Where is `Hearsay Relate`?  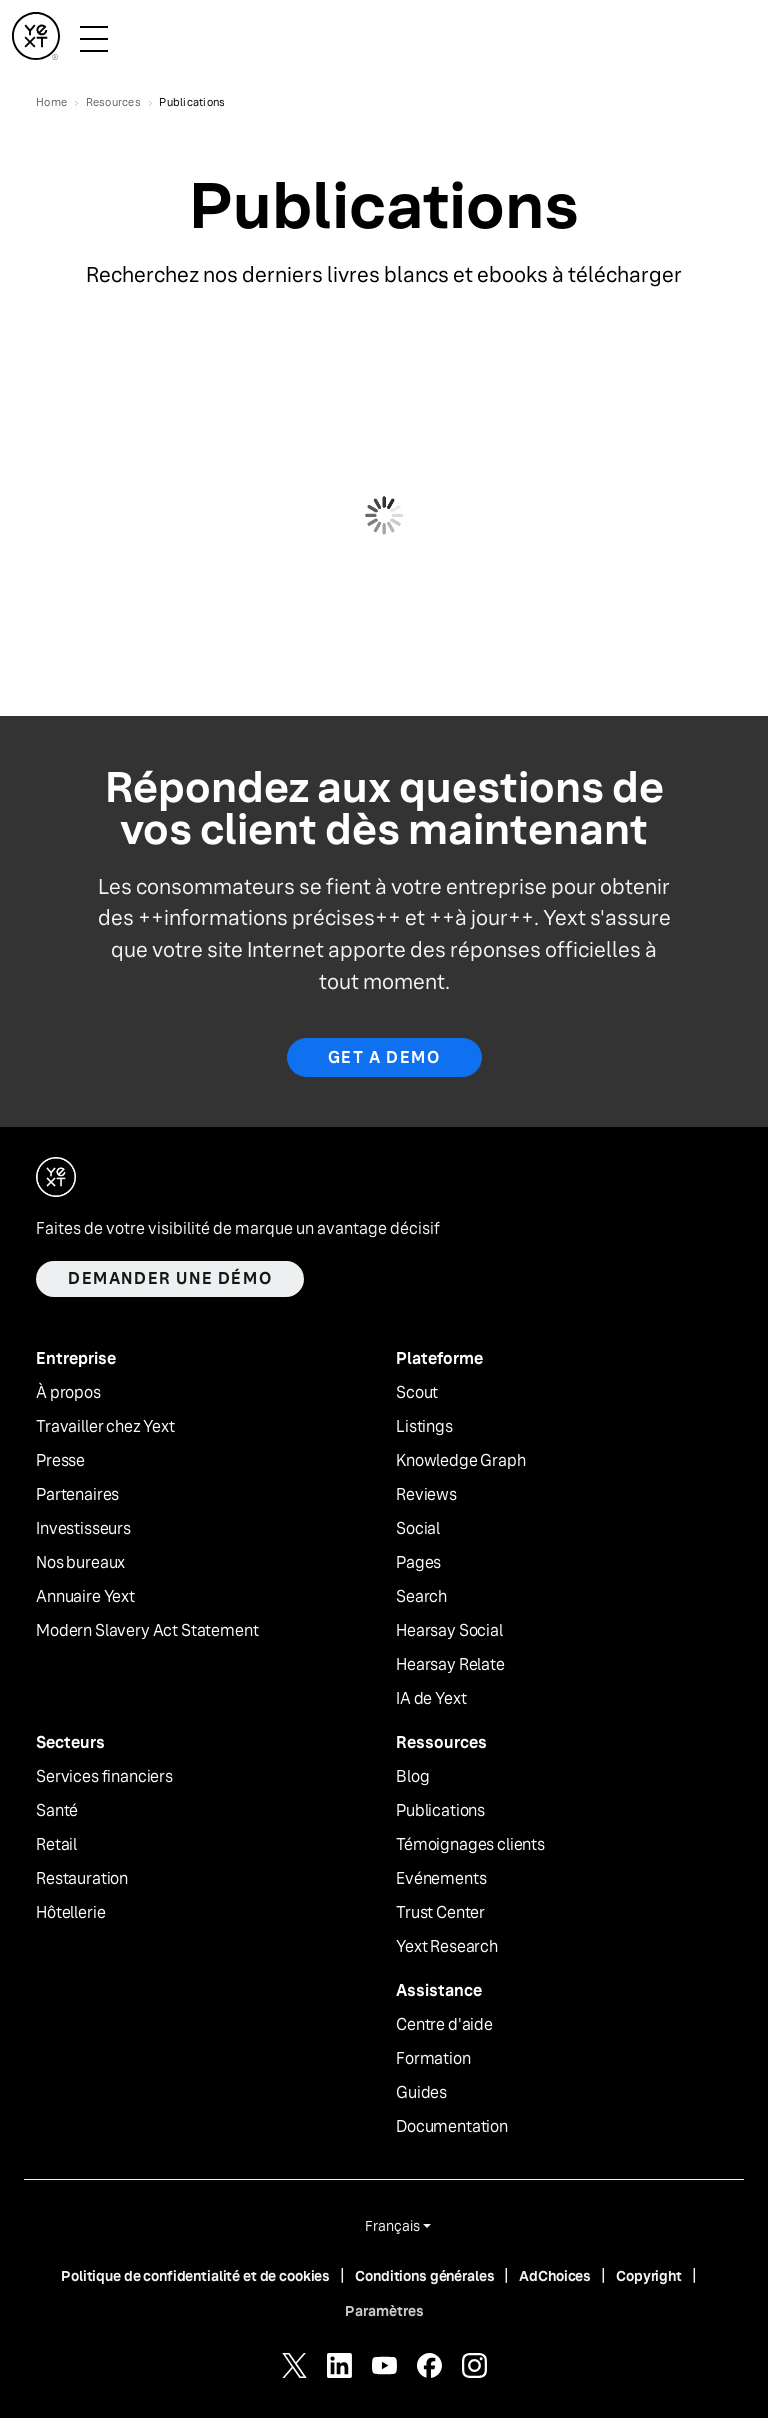
Hearsay Relate is located at coordinates (450, 1665).